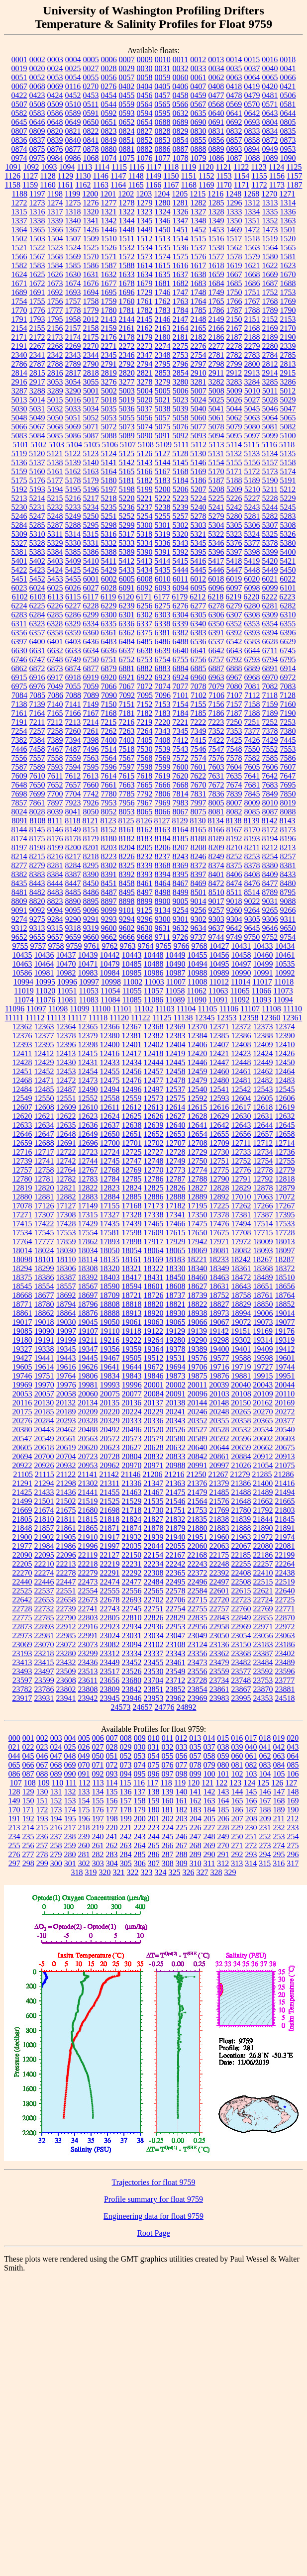 The image size is (307, 2576). Describe the element at coordinates (88, 1662) in the screenshot. I see `23436` at that location.